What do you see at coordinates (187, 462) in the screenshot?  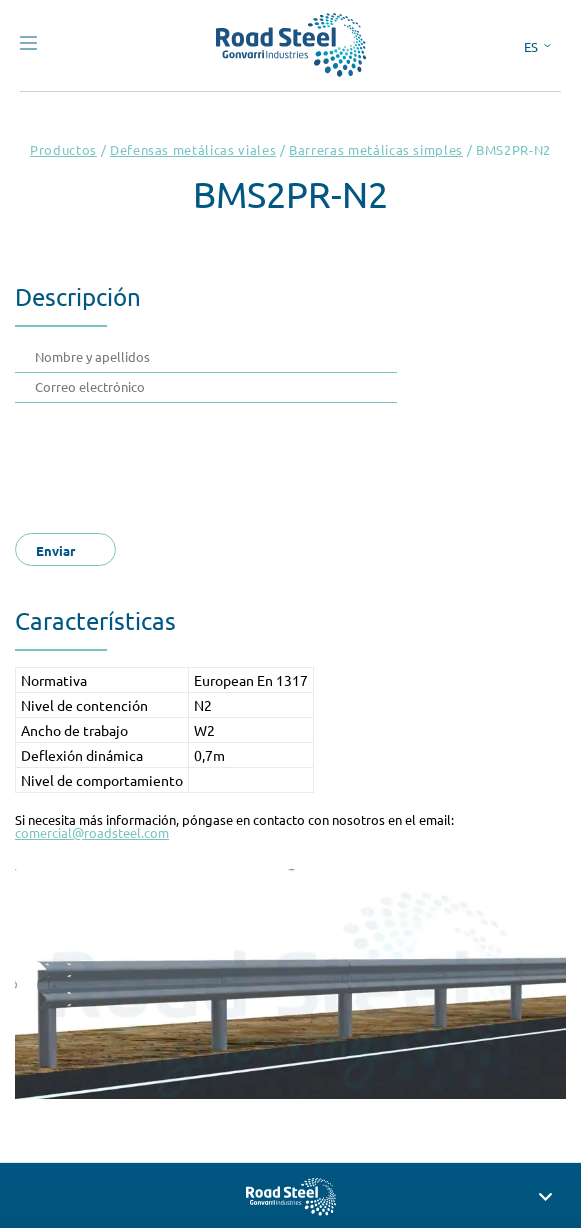 I see `[presentation]` at bounding box center [187, 462].